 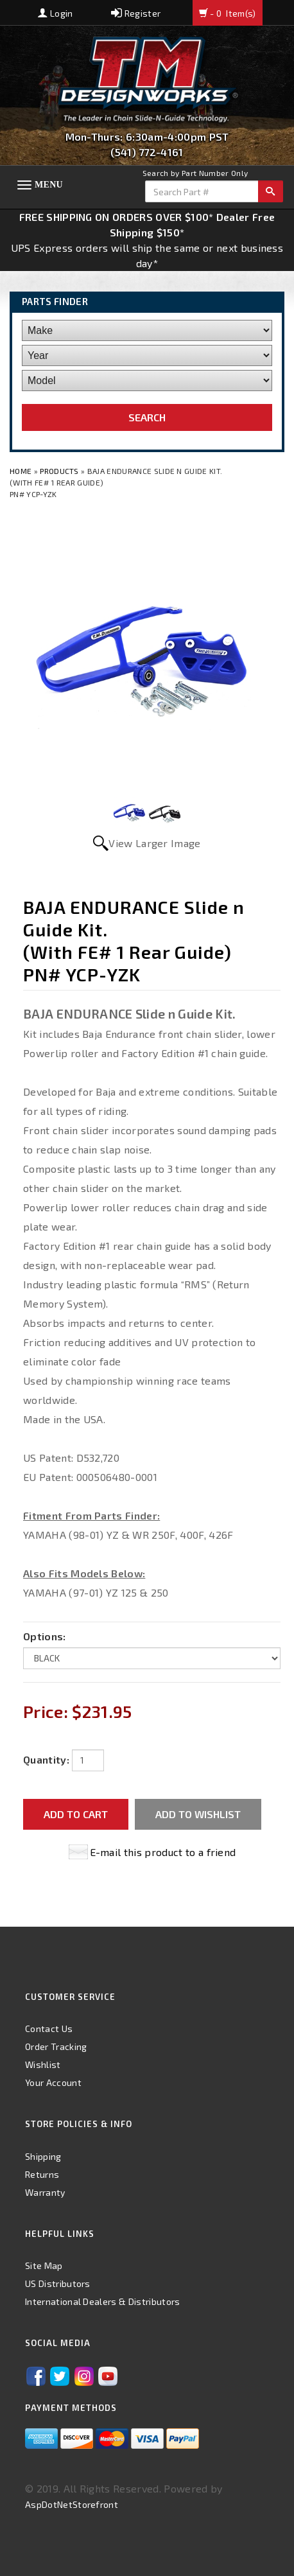 I want to click on Menu, so click(x=49, y=184).